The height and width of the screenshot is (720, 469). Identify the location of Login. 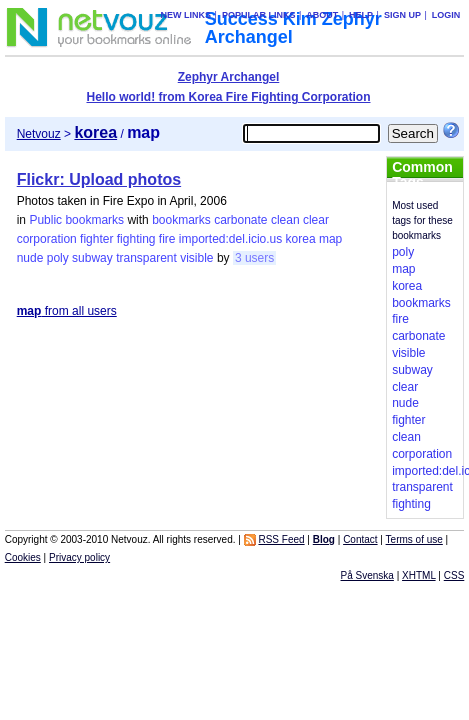
(446, 15).